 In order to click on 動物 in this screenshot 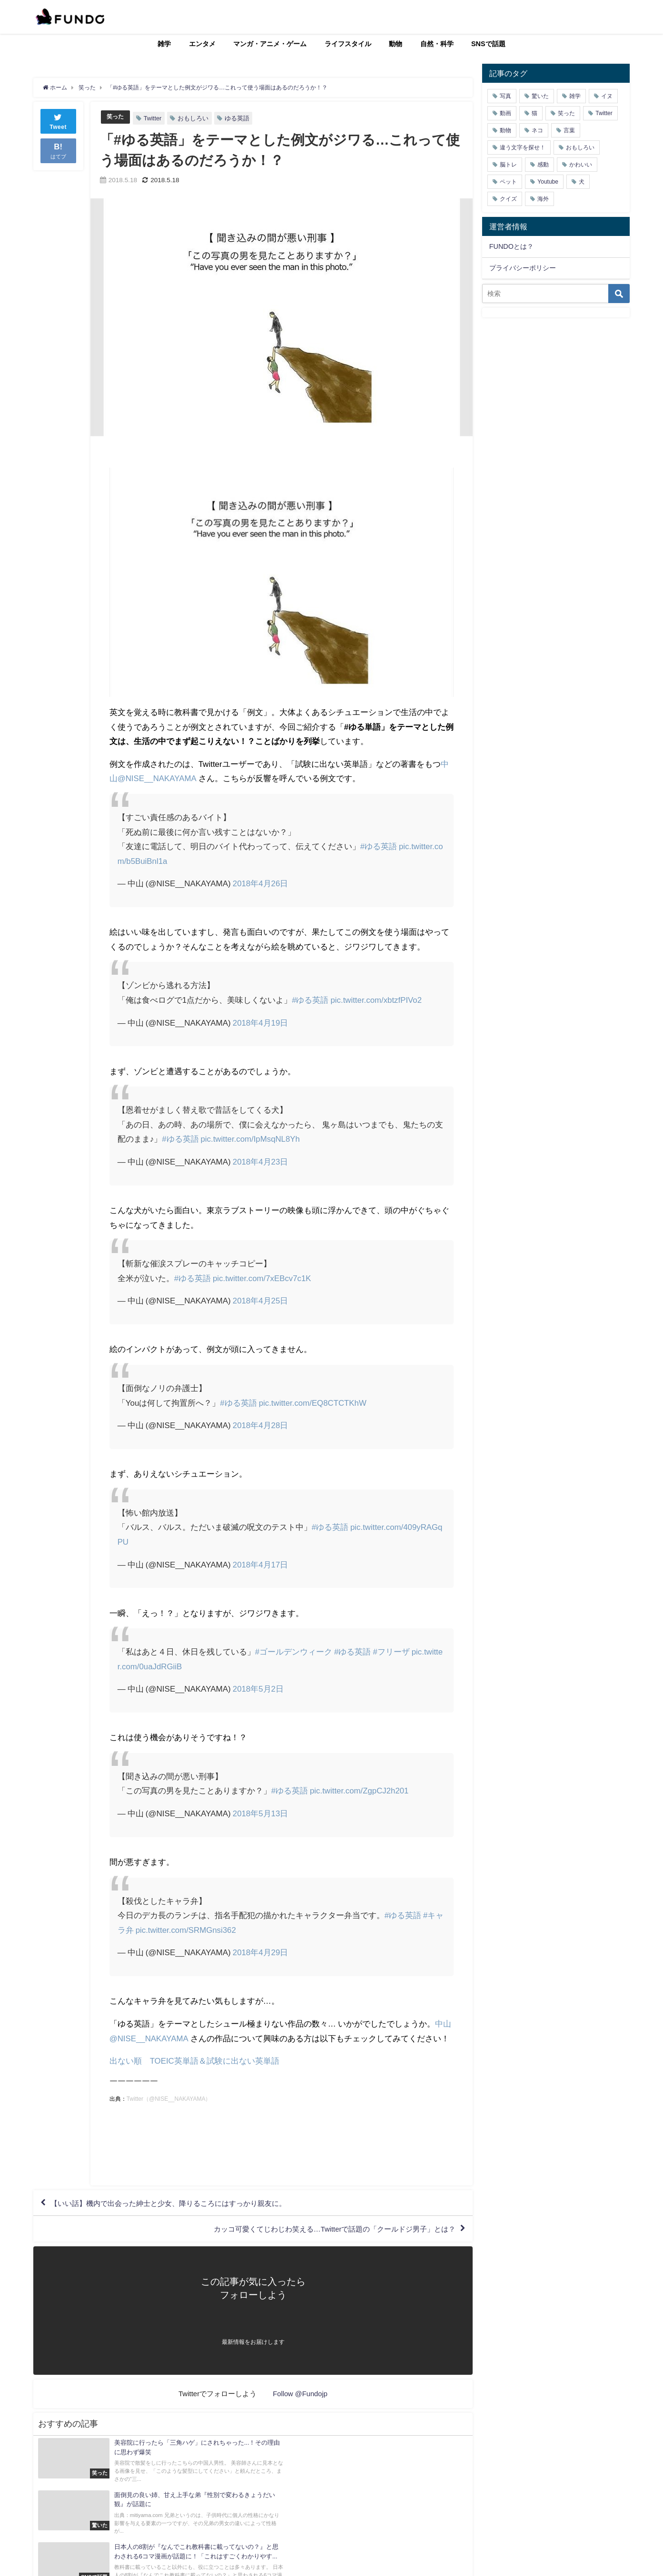, I will do `click(395, 43)`.